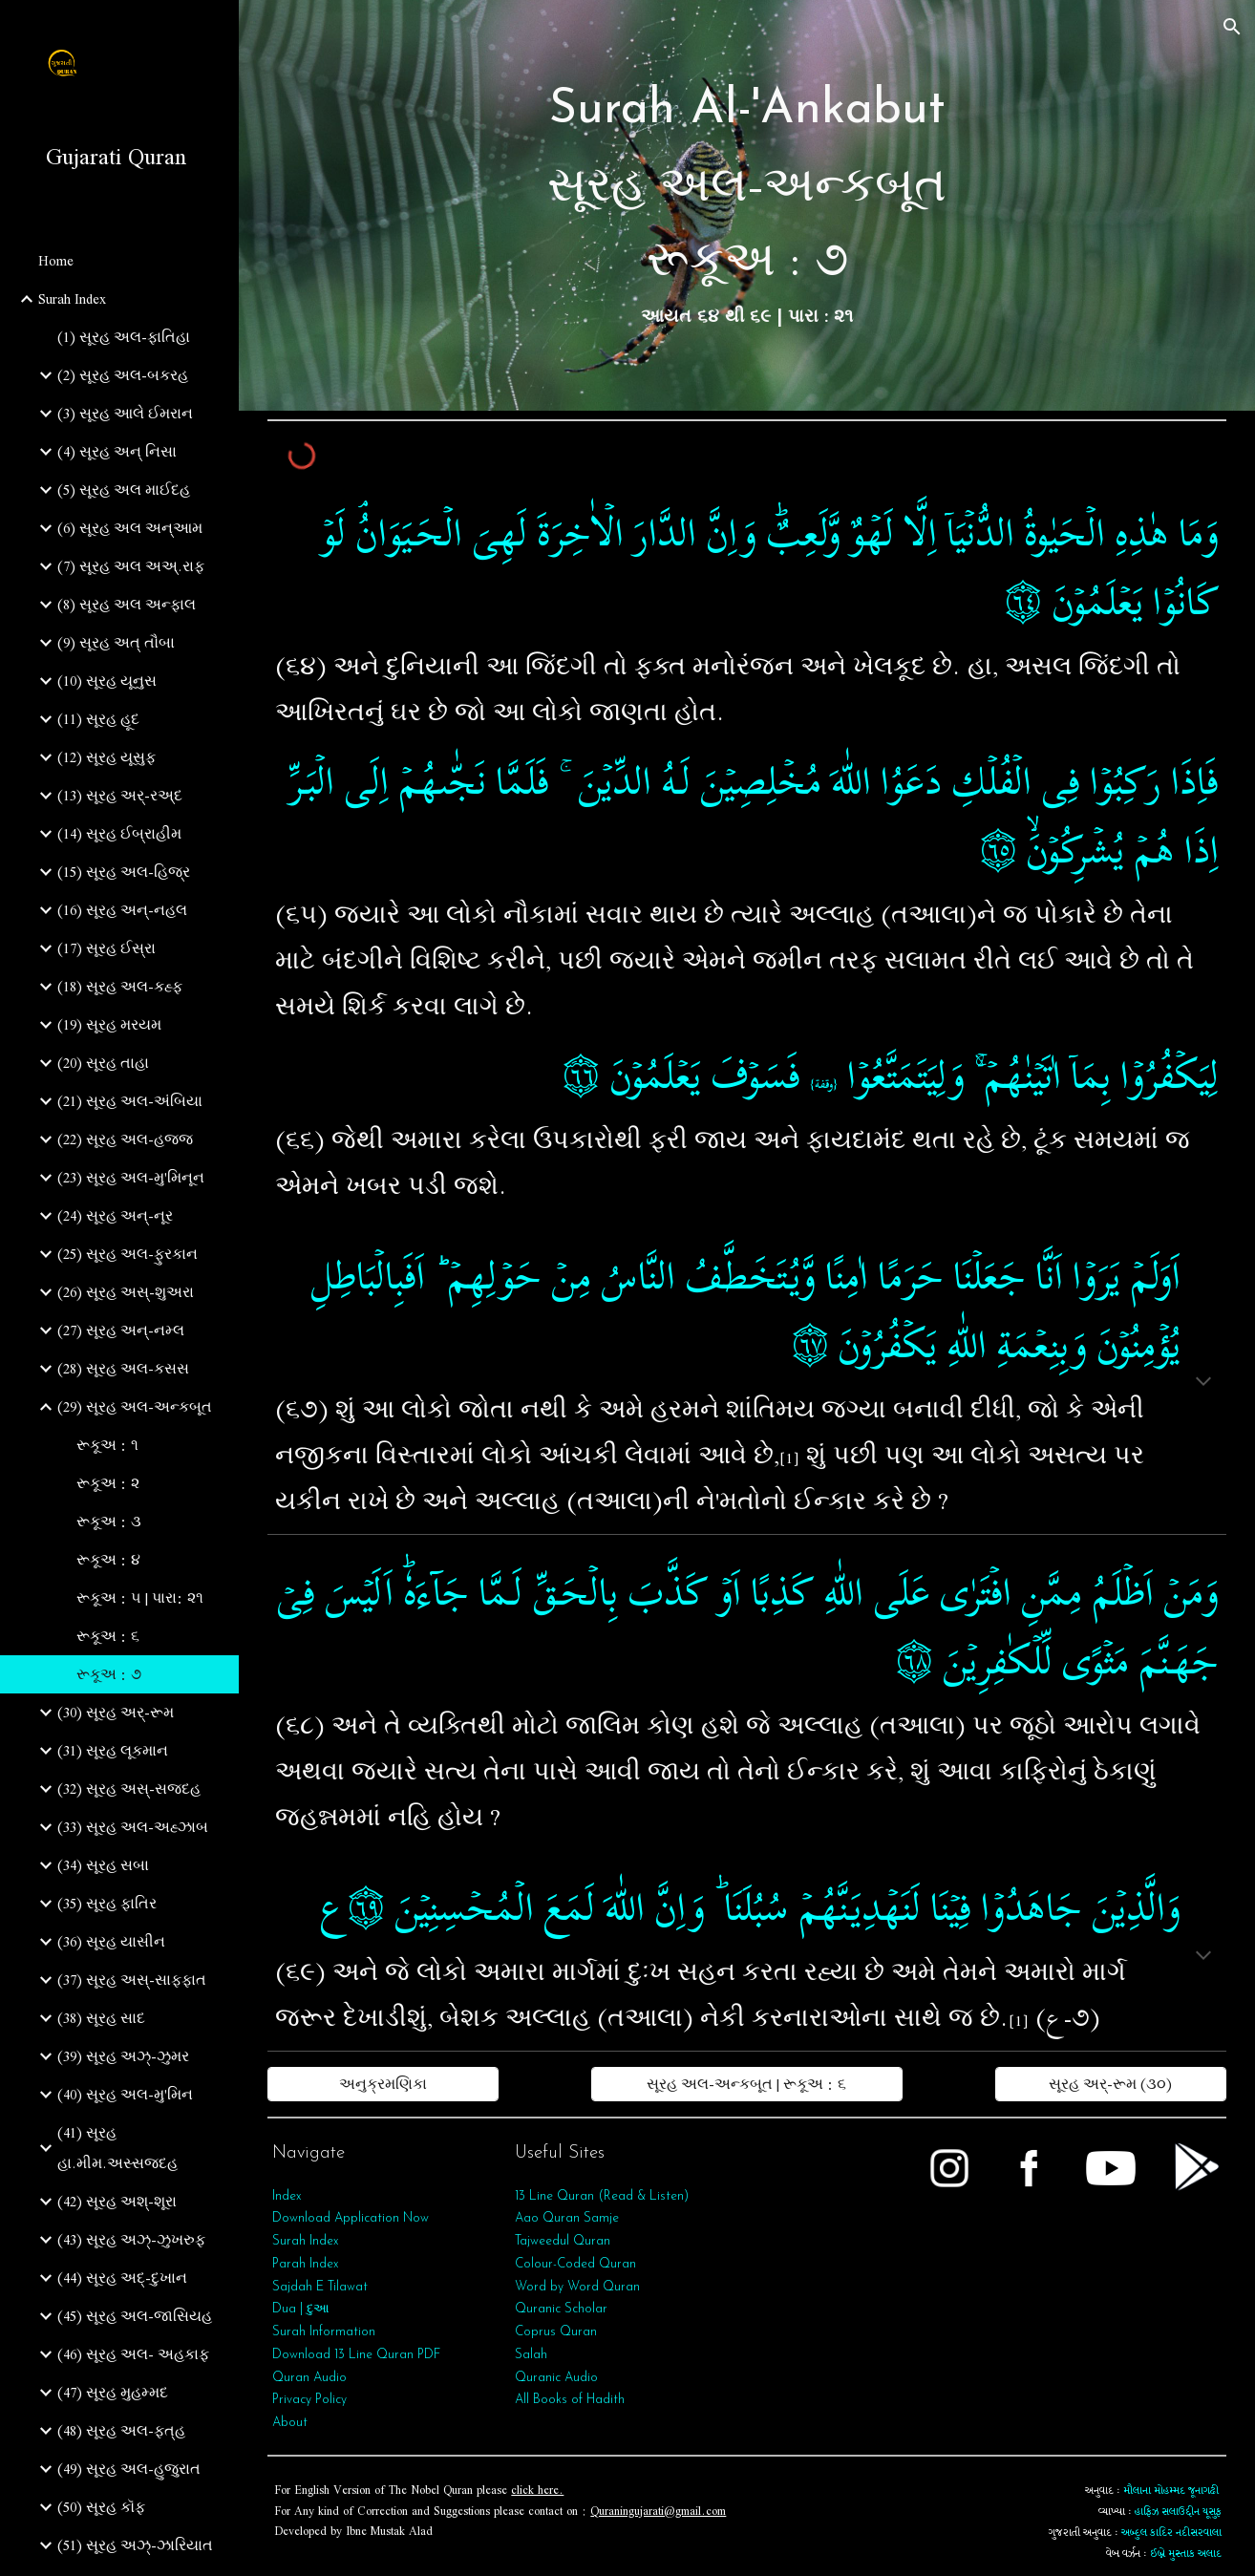  Describe the element at coordinates (125, 1292) in the screenshot. I see `(26) સૂરહ અસ્-શુઅરા [link]` at that location.